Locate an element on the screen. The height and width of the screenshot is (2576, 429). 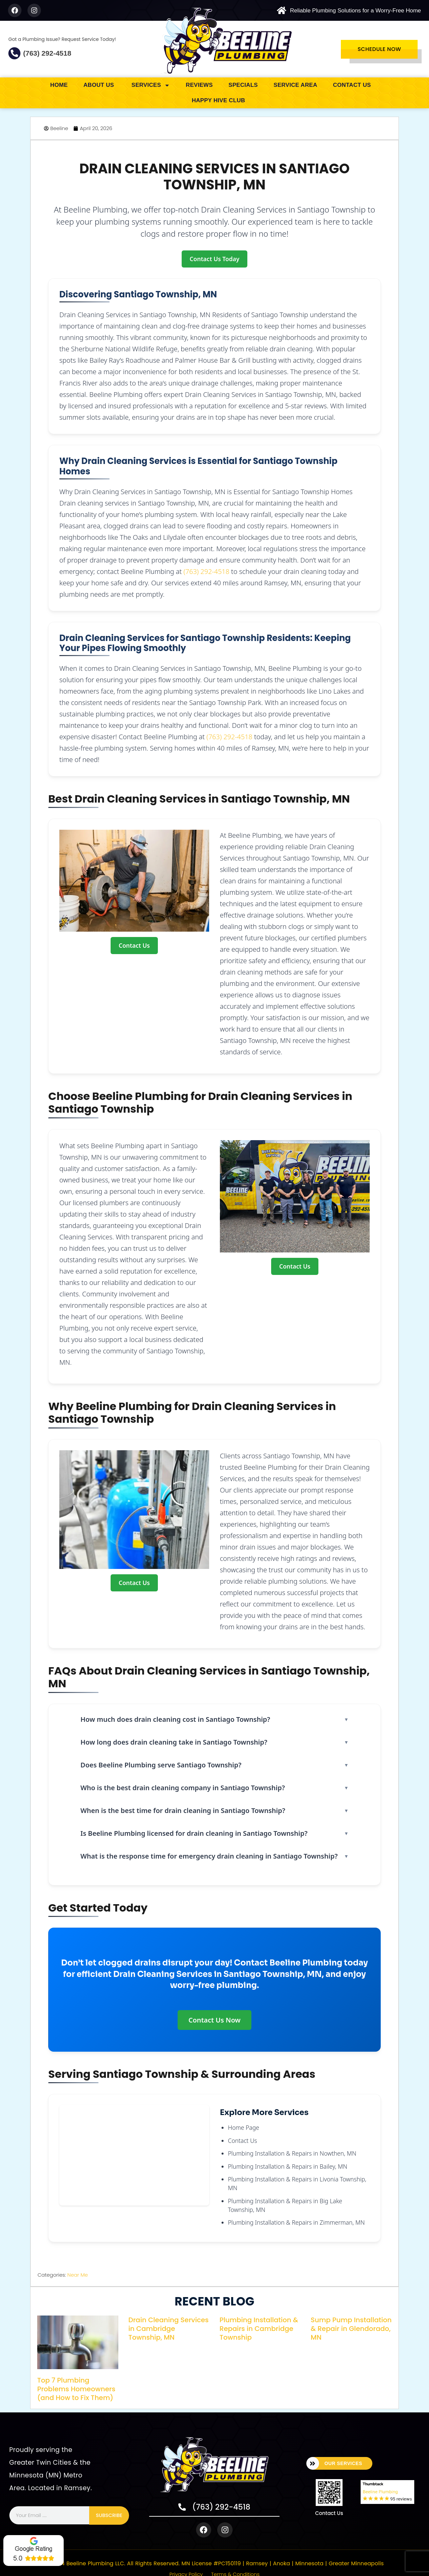
about us is located at coordinates (99, 85).